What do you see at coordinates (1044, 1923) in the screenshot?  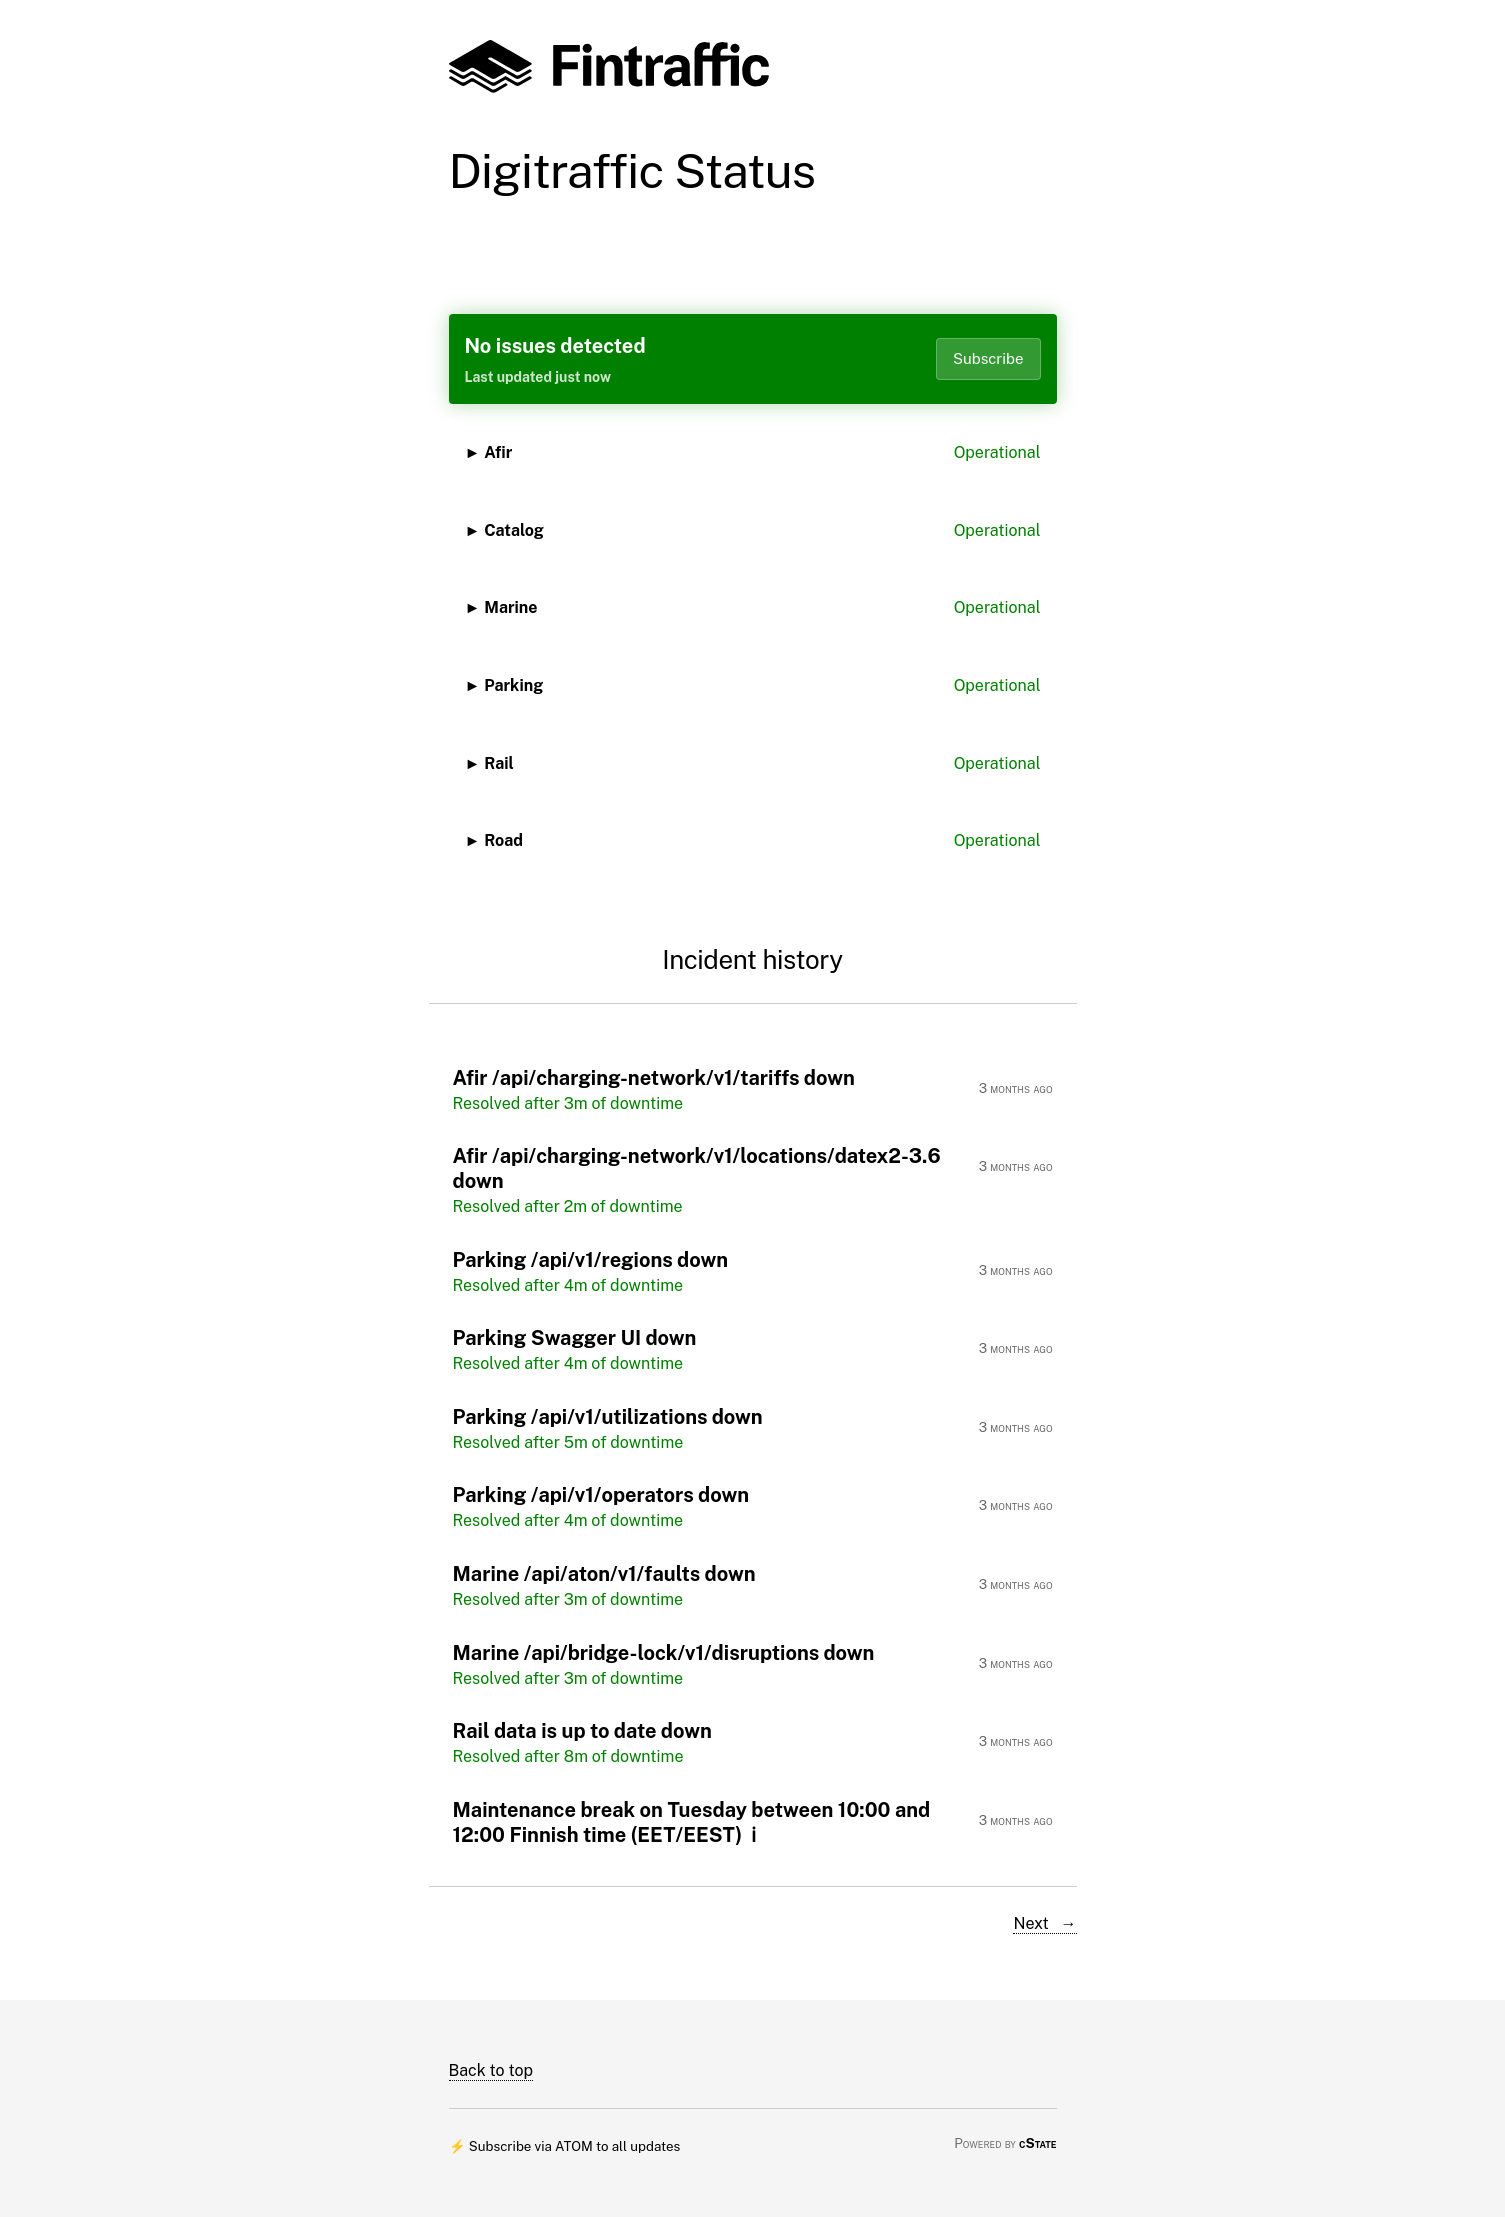 I see `Next →` at bounding box center [1044, 1923].